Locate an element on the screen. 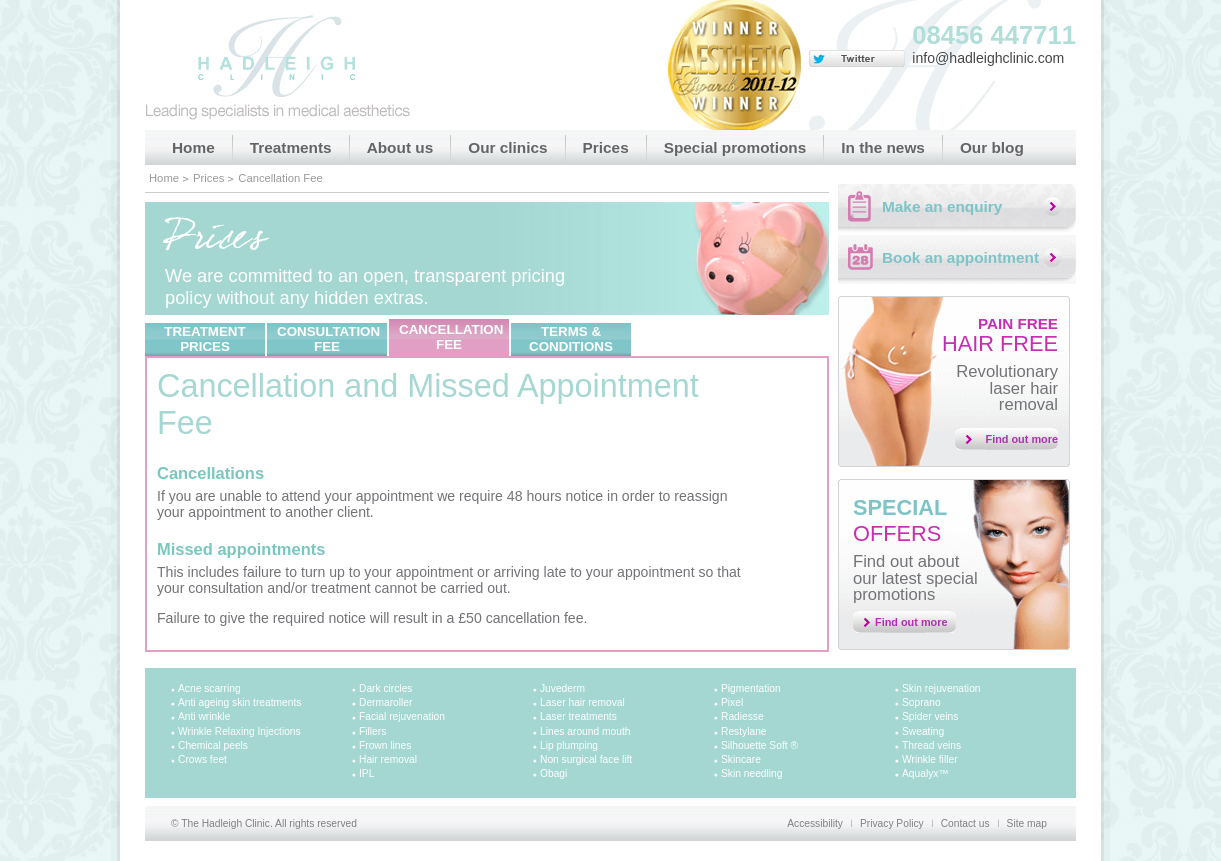  Fillers is located at coordinates (372, 731).